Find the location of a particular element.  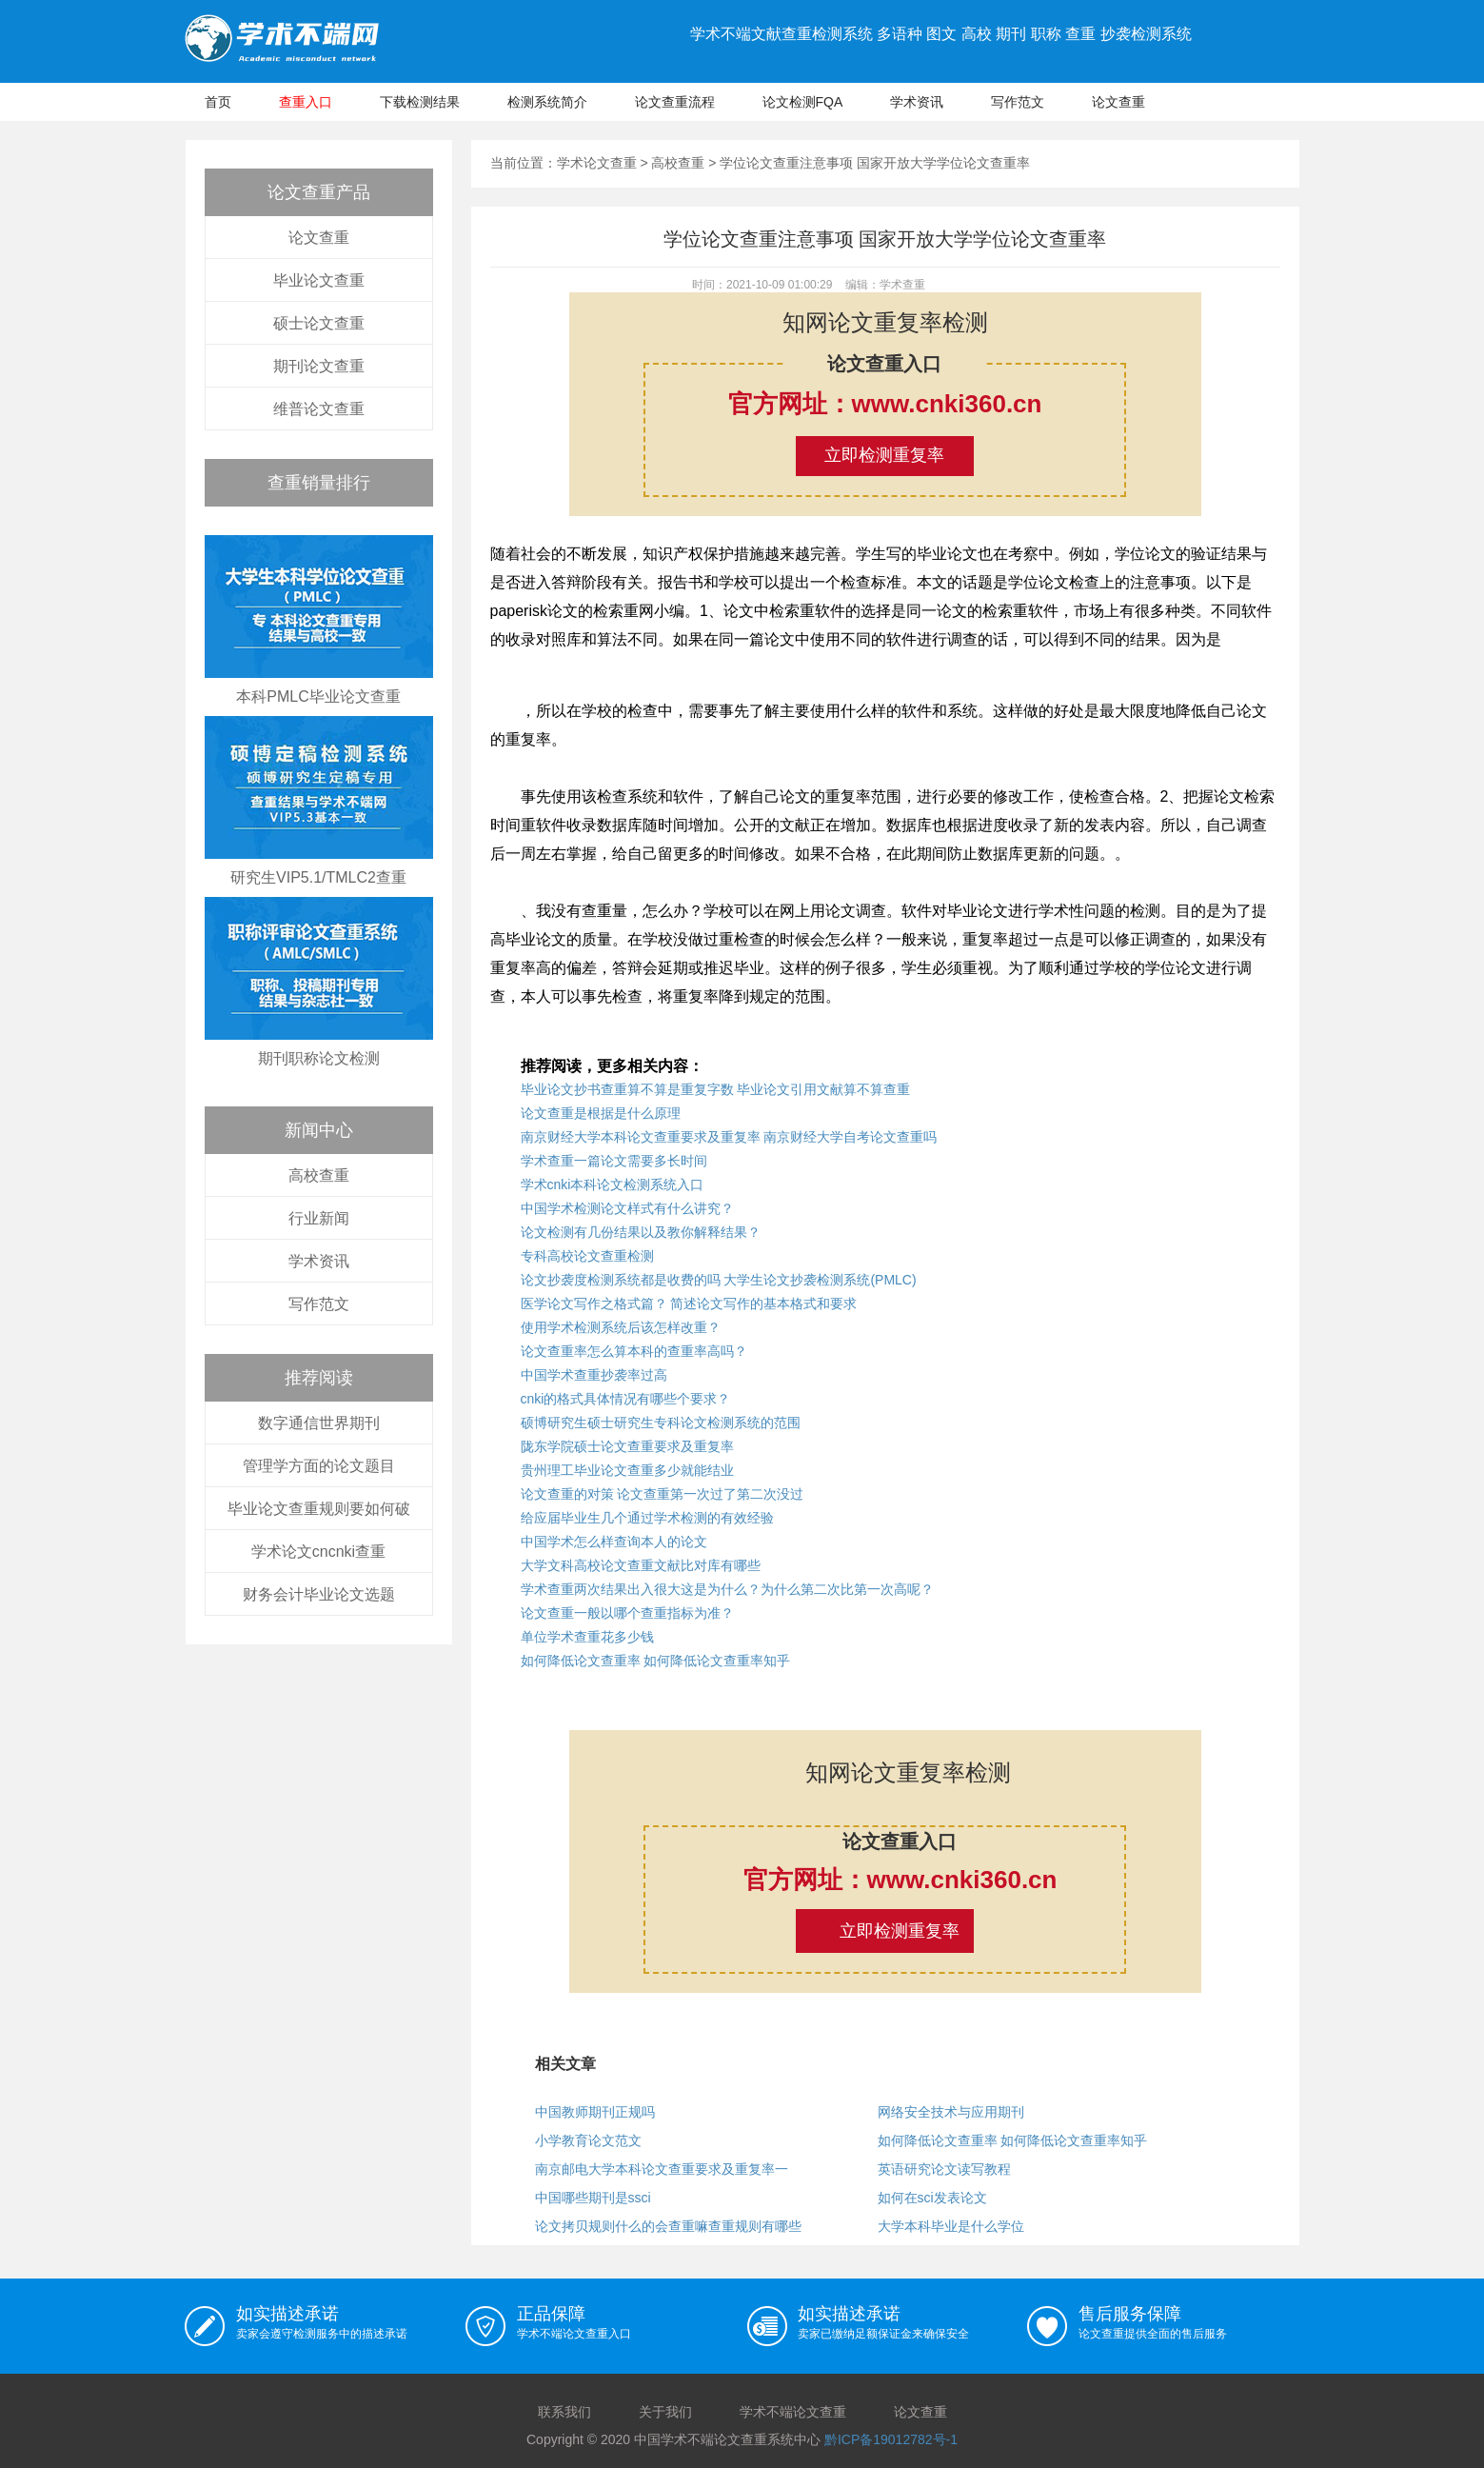

学术cnki本科论文检测系统入口 is located at coordinates (612, 1184).